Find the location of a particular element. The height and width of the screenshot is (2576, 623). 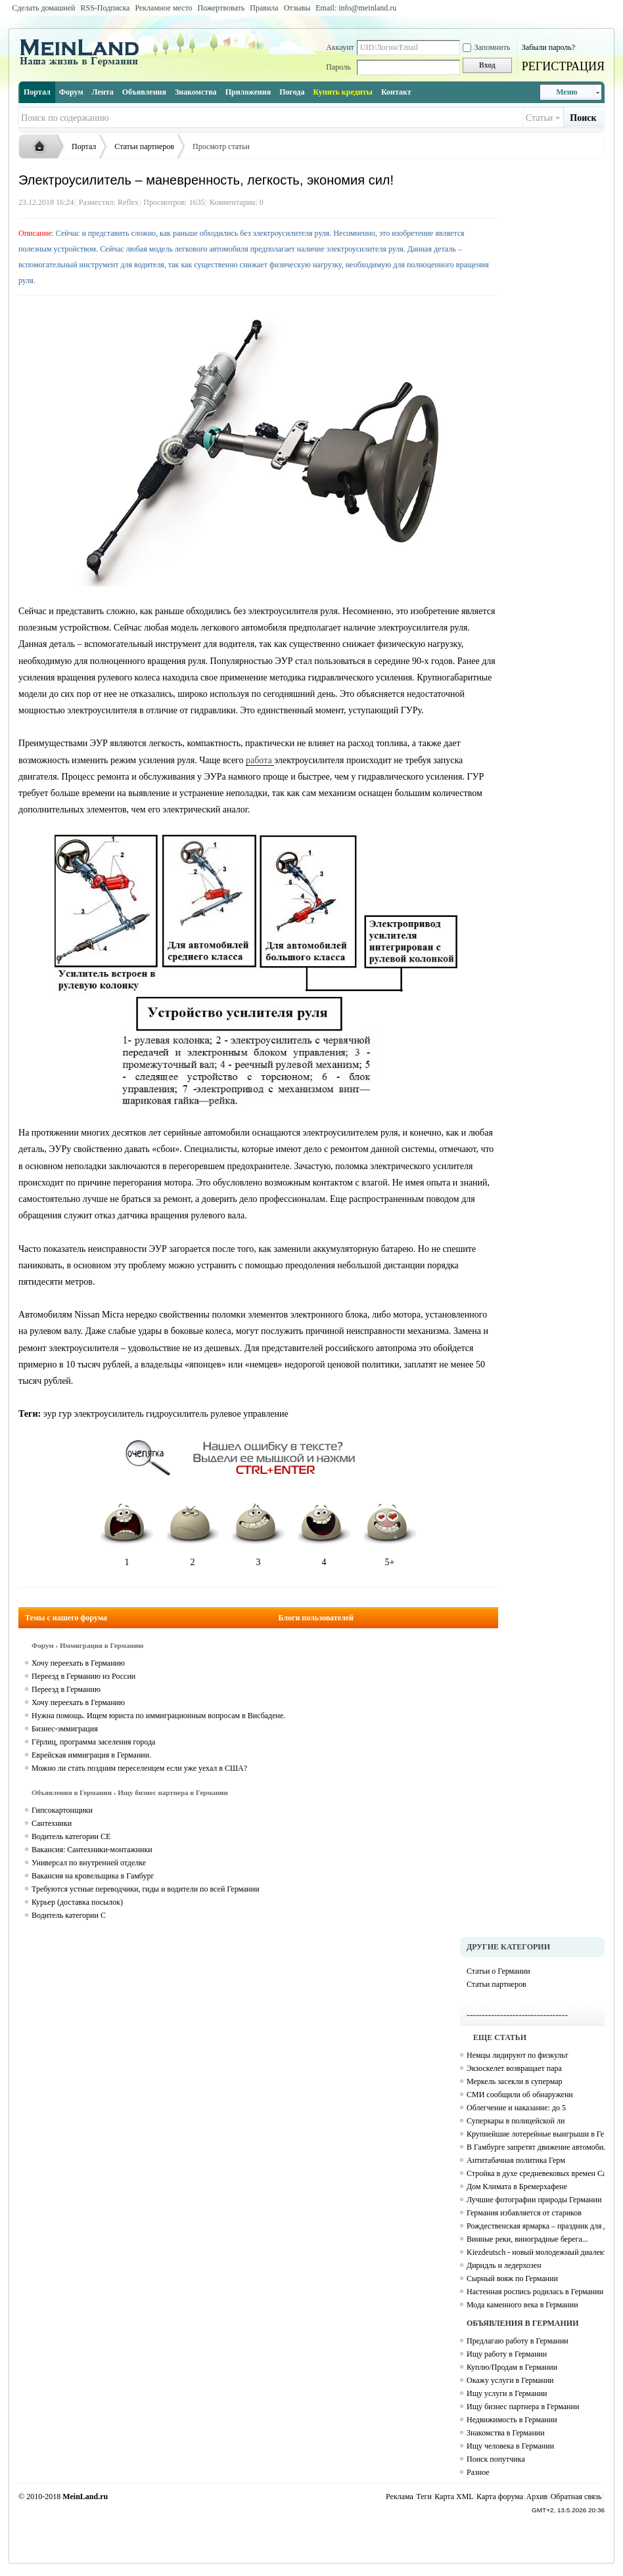

СМИ сообщили об обнаружени is located at coordinates (520, 2094).